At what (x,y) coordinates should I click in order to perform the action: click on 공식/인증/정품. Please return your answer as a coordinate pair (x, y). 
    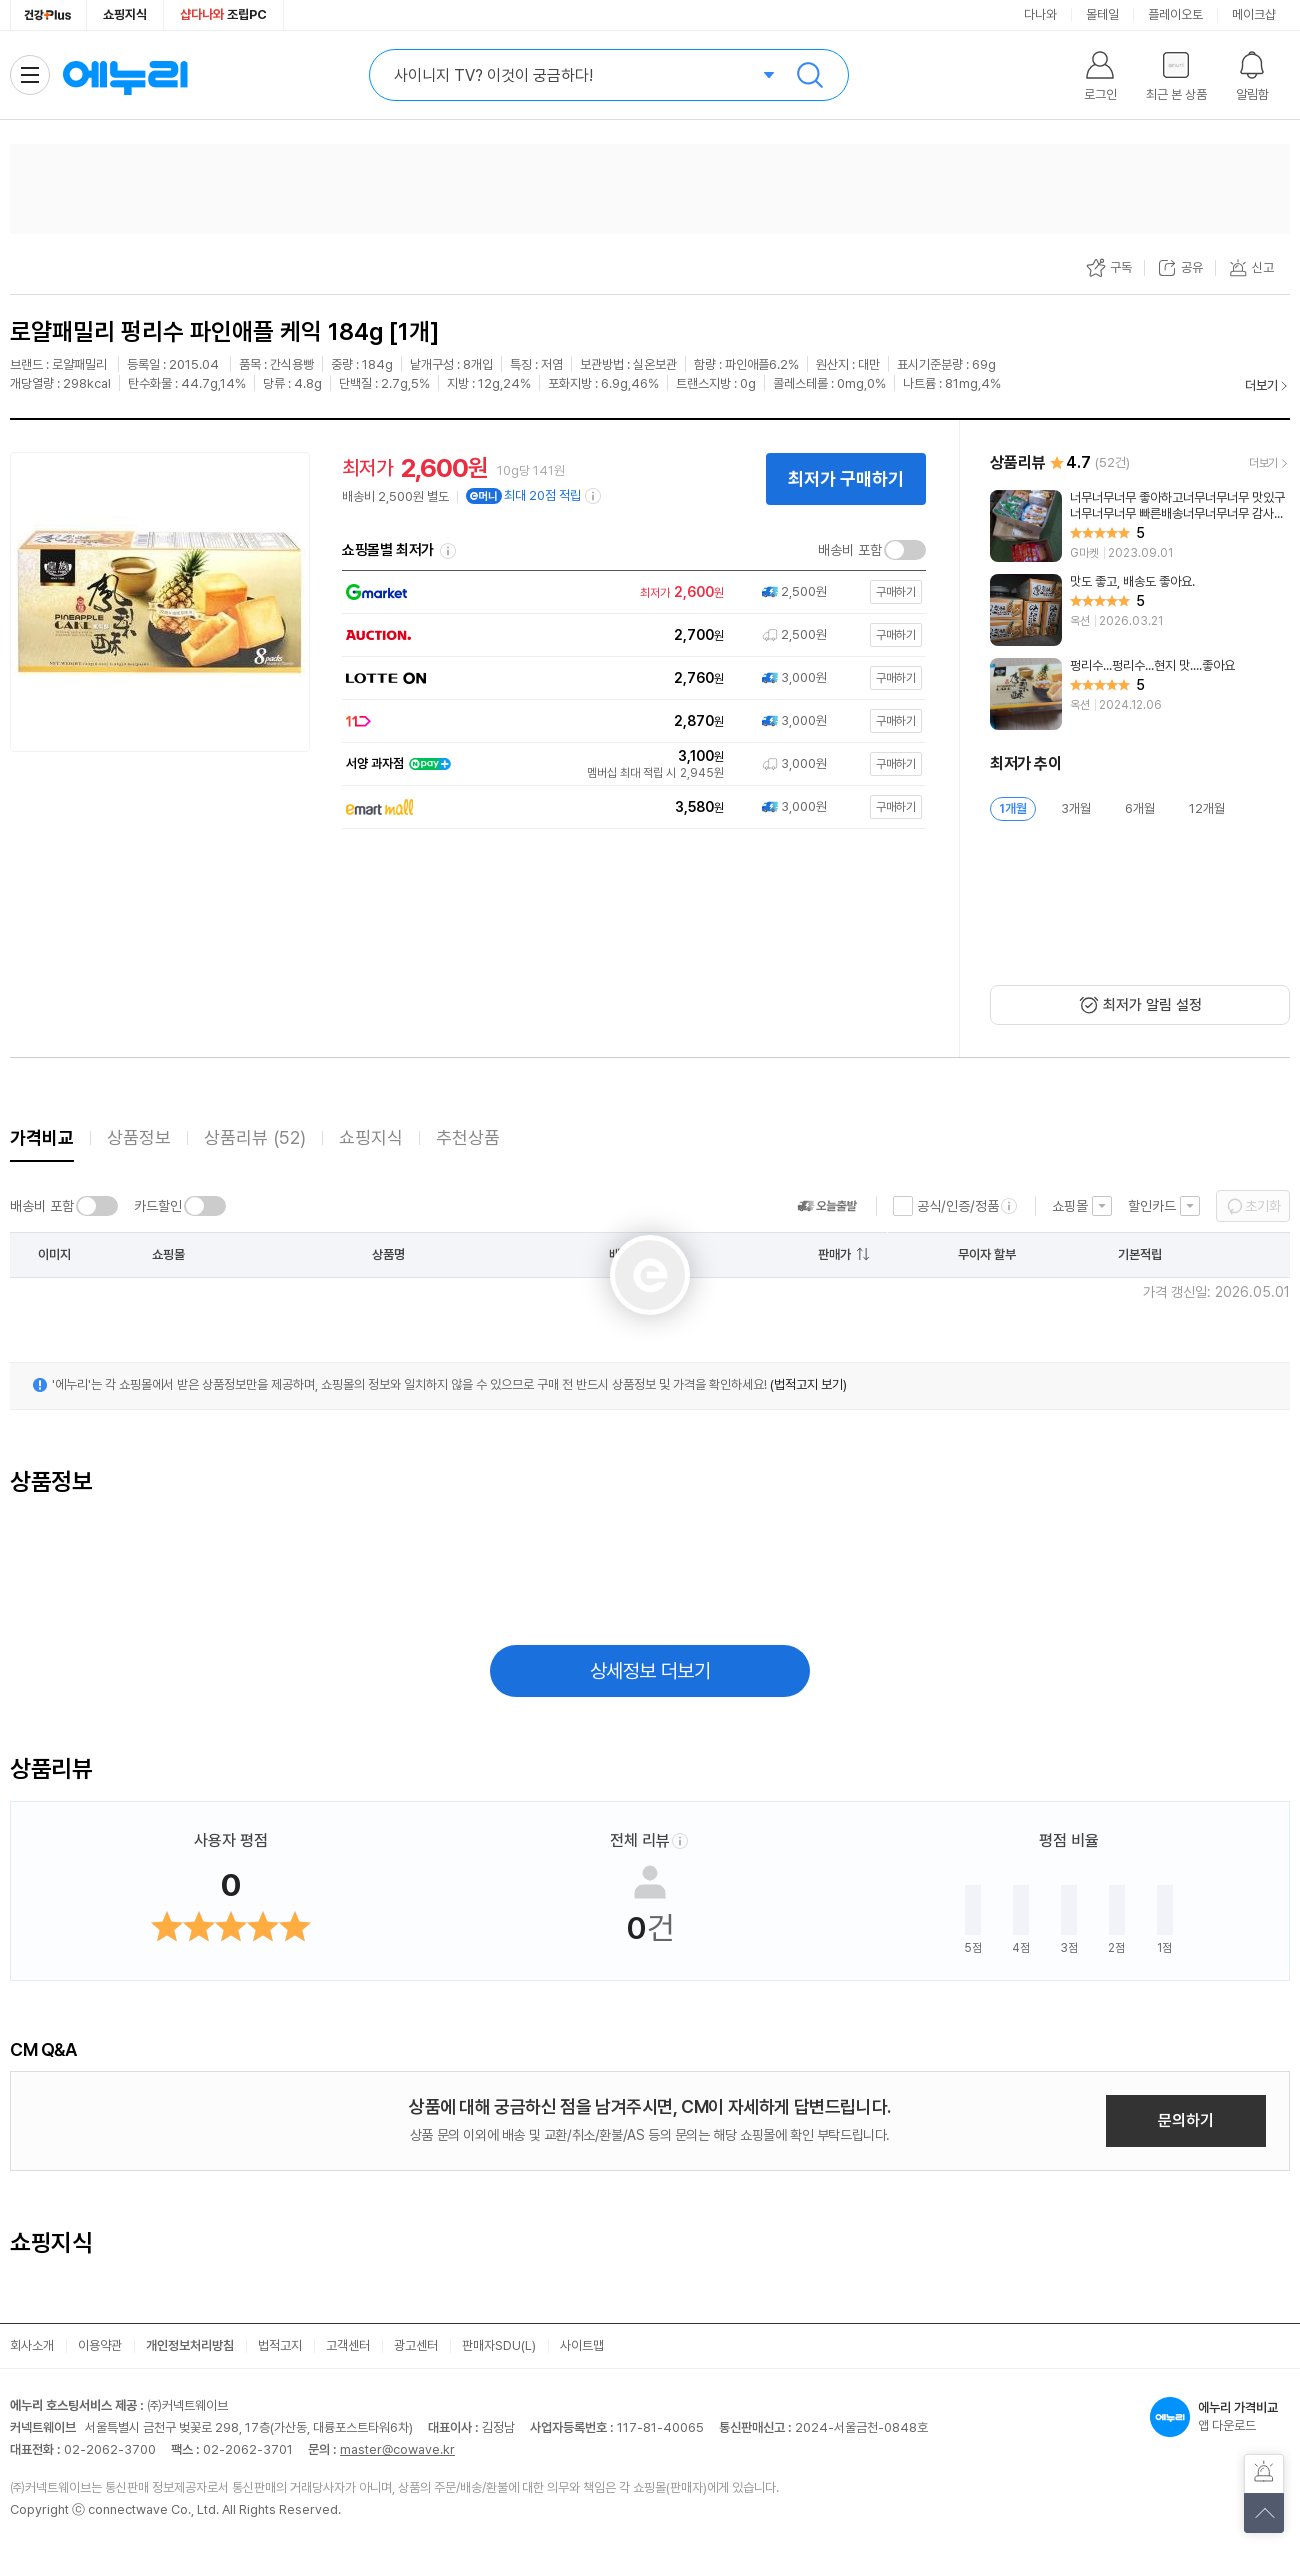
    Looking at the image, I should click on (958, 1206).